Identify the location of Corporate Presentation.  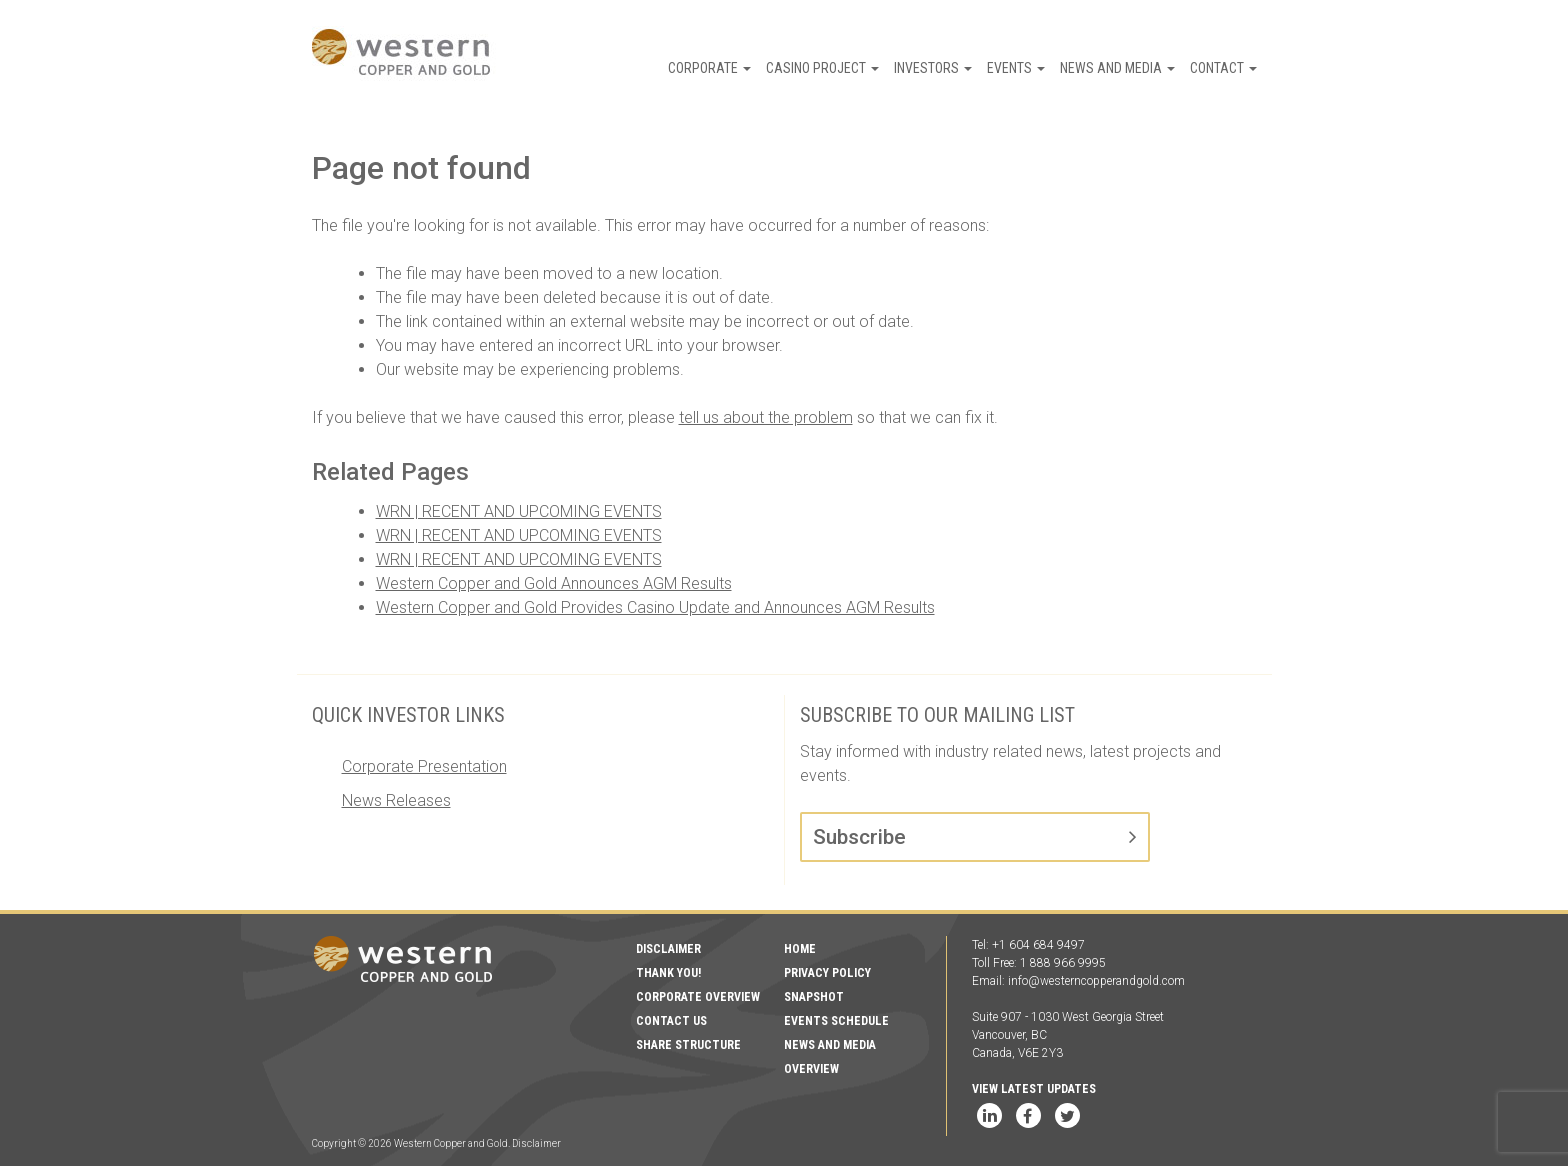
(424, 766).